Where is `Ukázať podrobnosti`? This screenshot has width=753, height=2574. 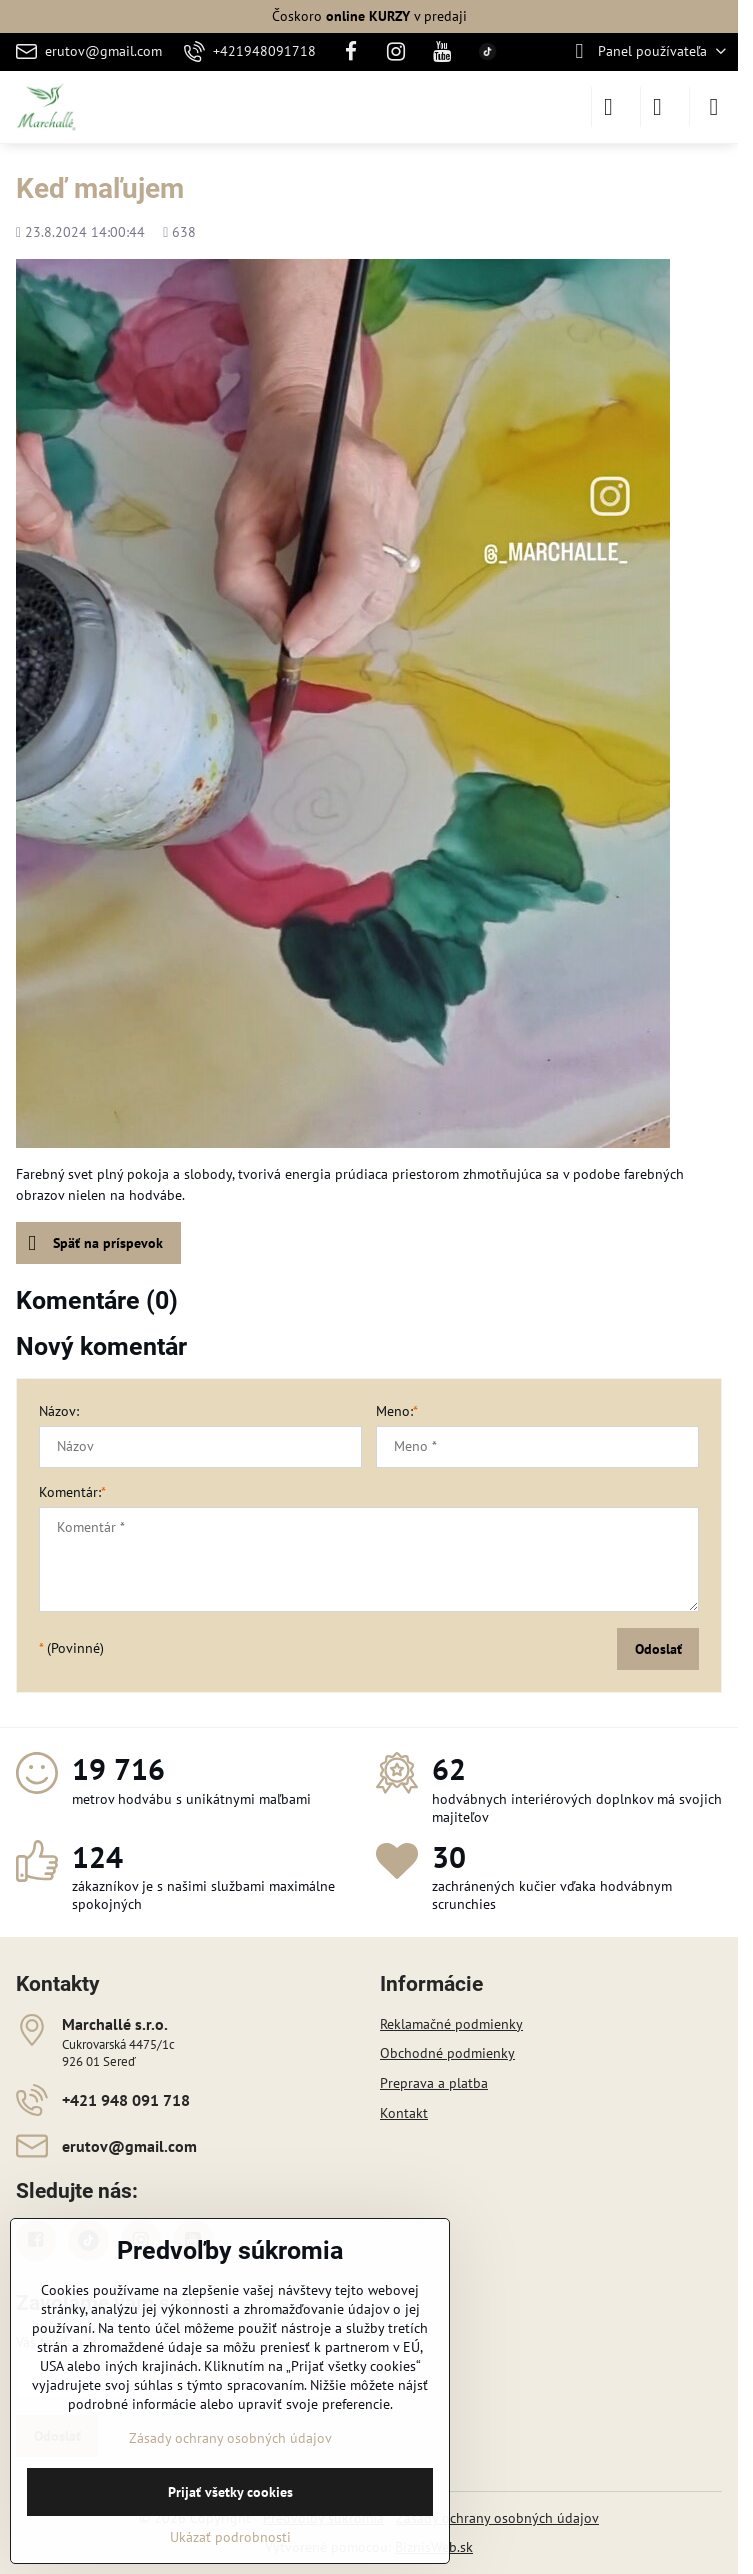 Ukázať podrobnosti is located at coordinates (230, 2537).